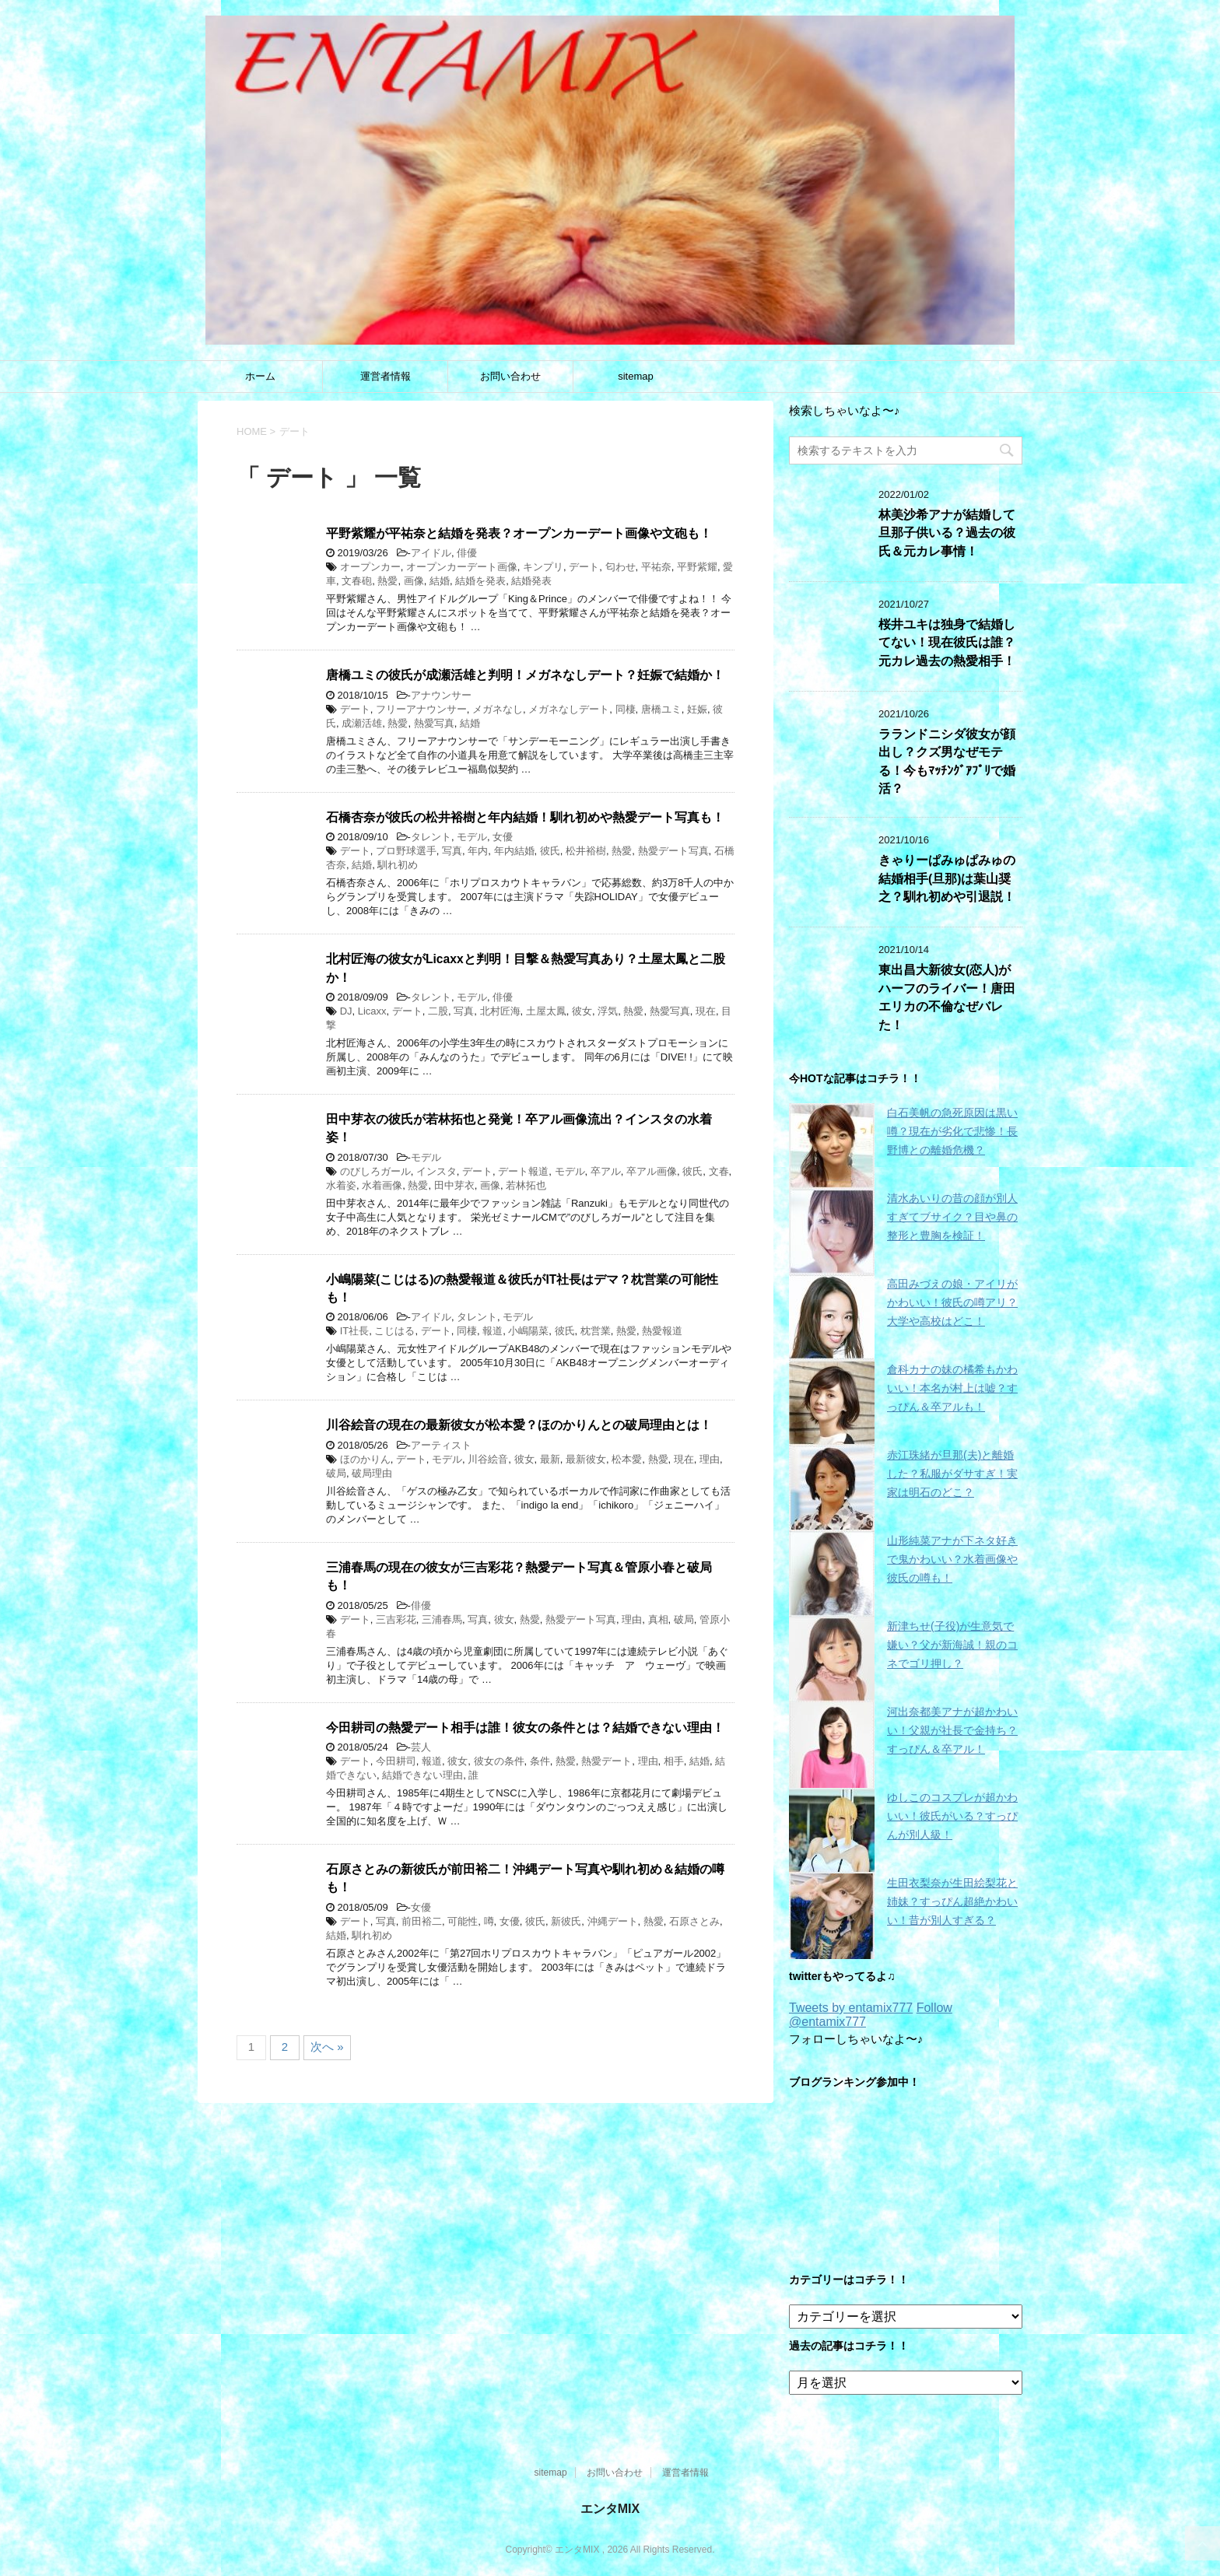 Image resolution: width=1220 pixels, height=2576 pixels. What do you see at coordinates (952, 1645) in the screenshot?
I see `新津ちせ(子役)が生意気で嫌い？父が新海誠！親のコネでゴリ押し？` at bounding box center [952, 1645].